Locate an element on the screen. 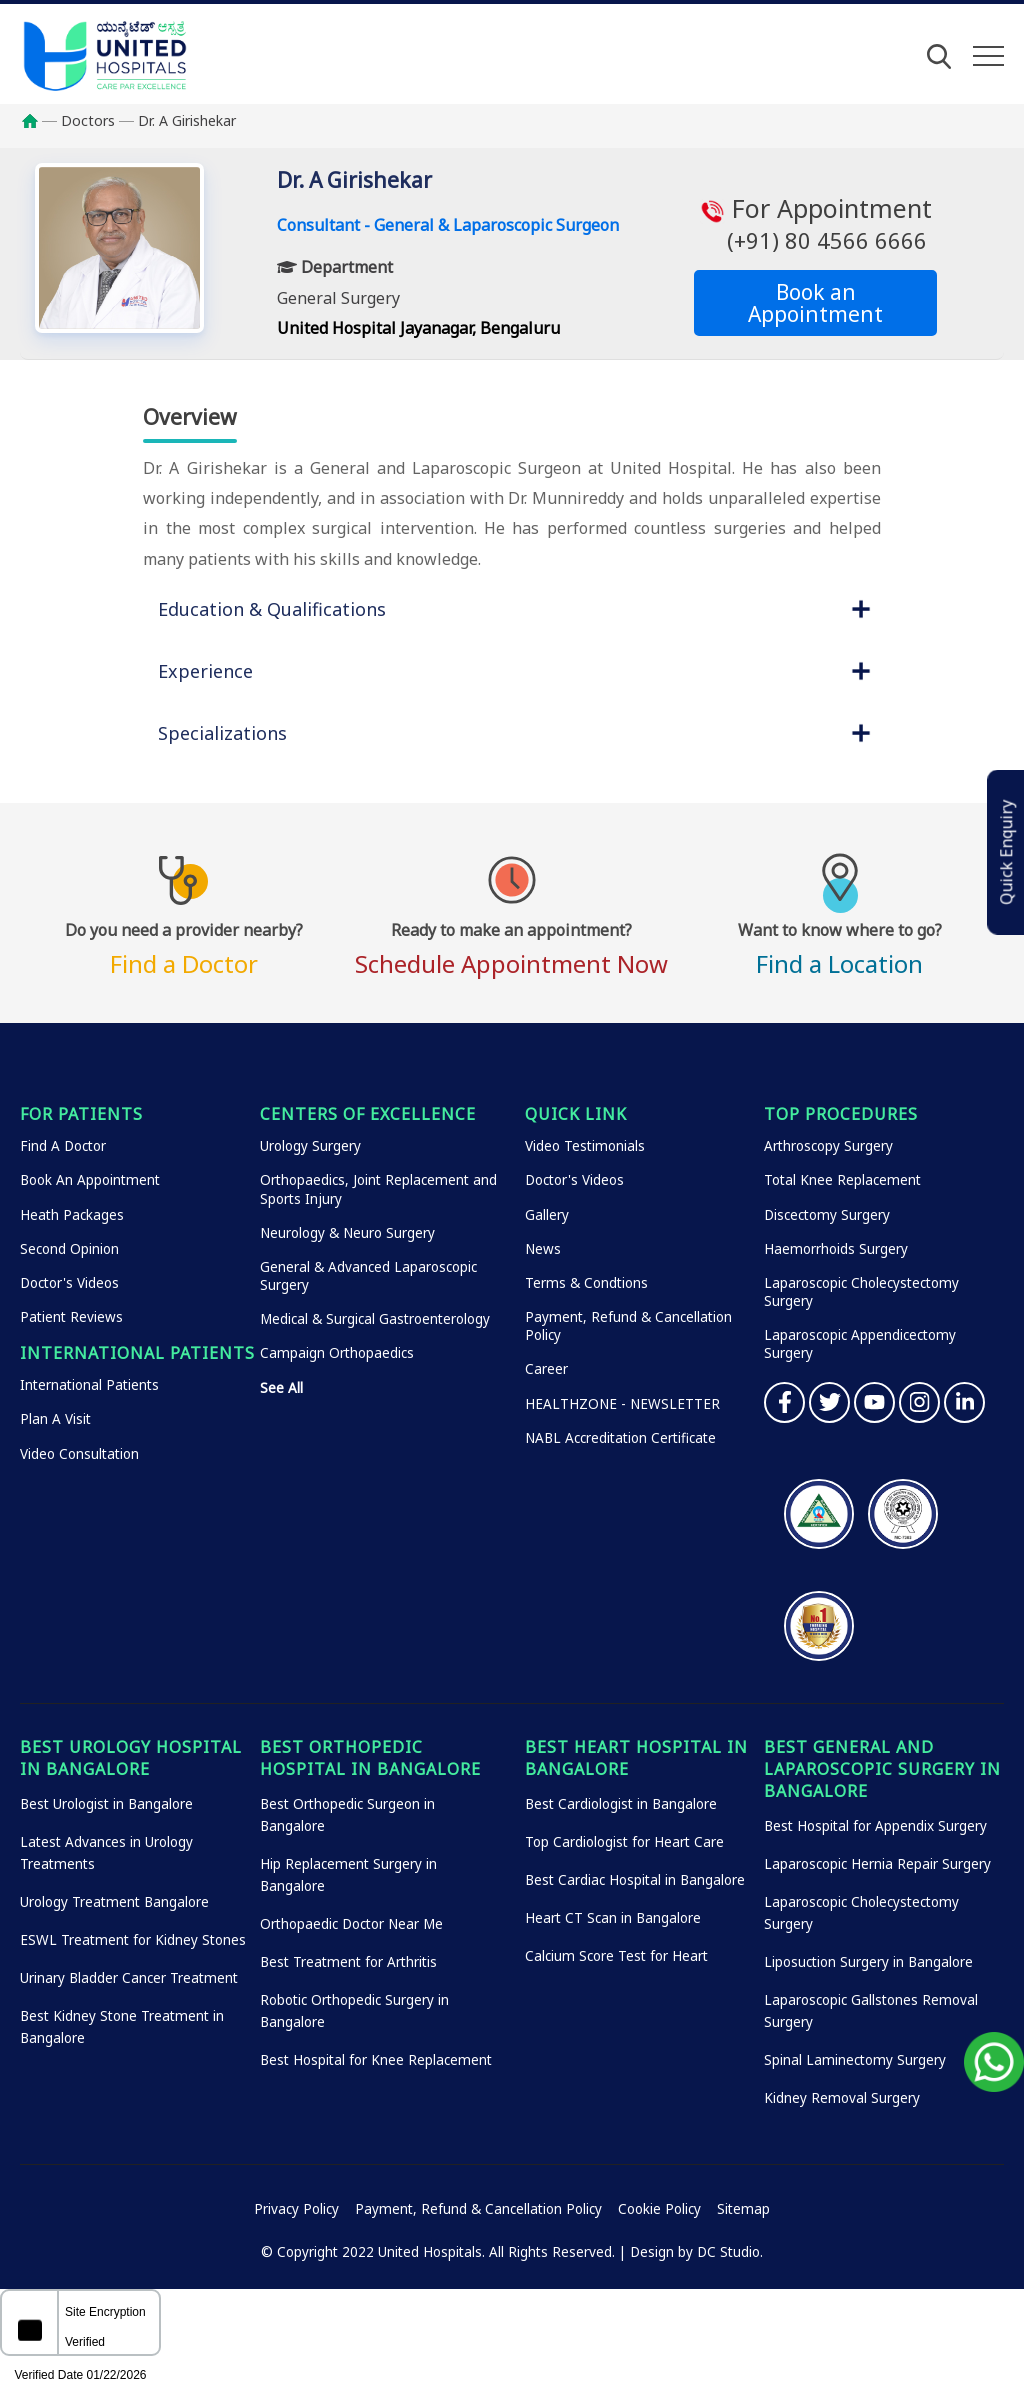 This screenshot has width=1024, height=2390. Orthopaedic Doctor Near Me is located at coordinates (351, 1924).